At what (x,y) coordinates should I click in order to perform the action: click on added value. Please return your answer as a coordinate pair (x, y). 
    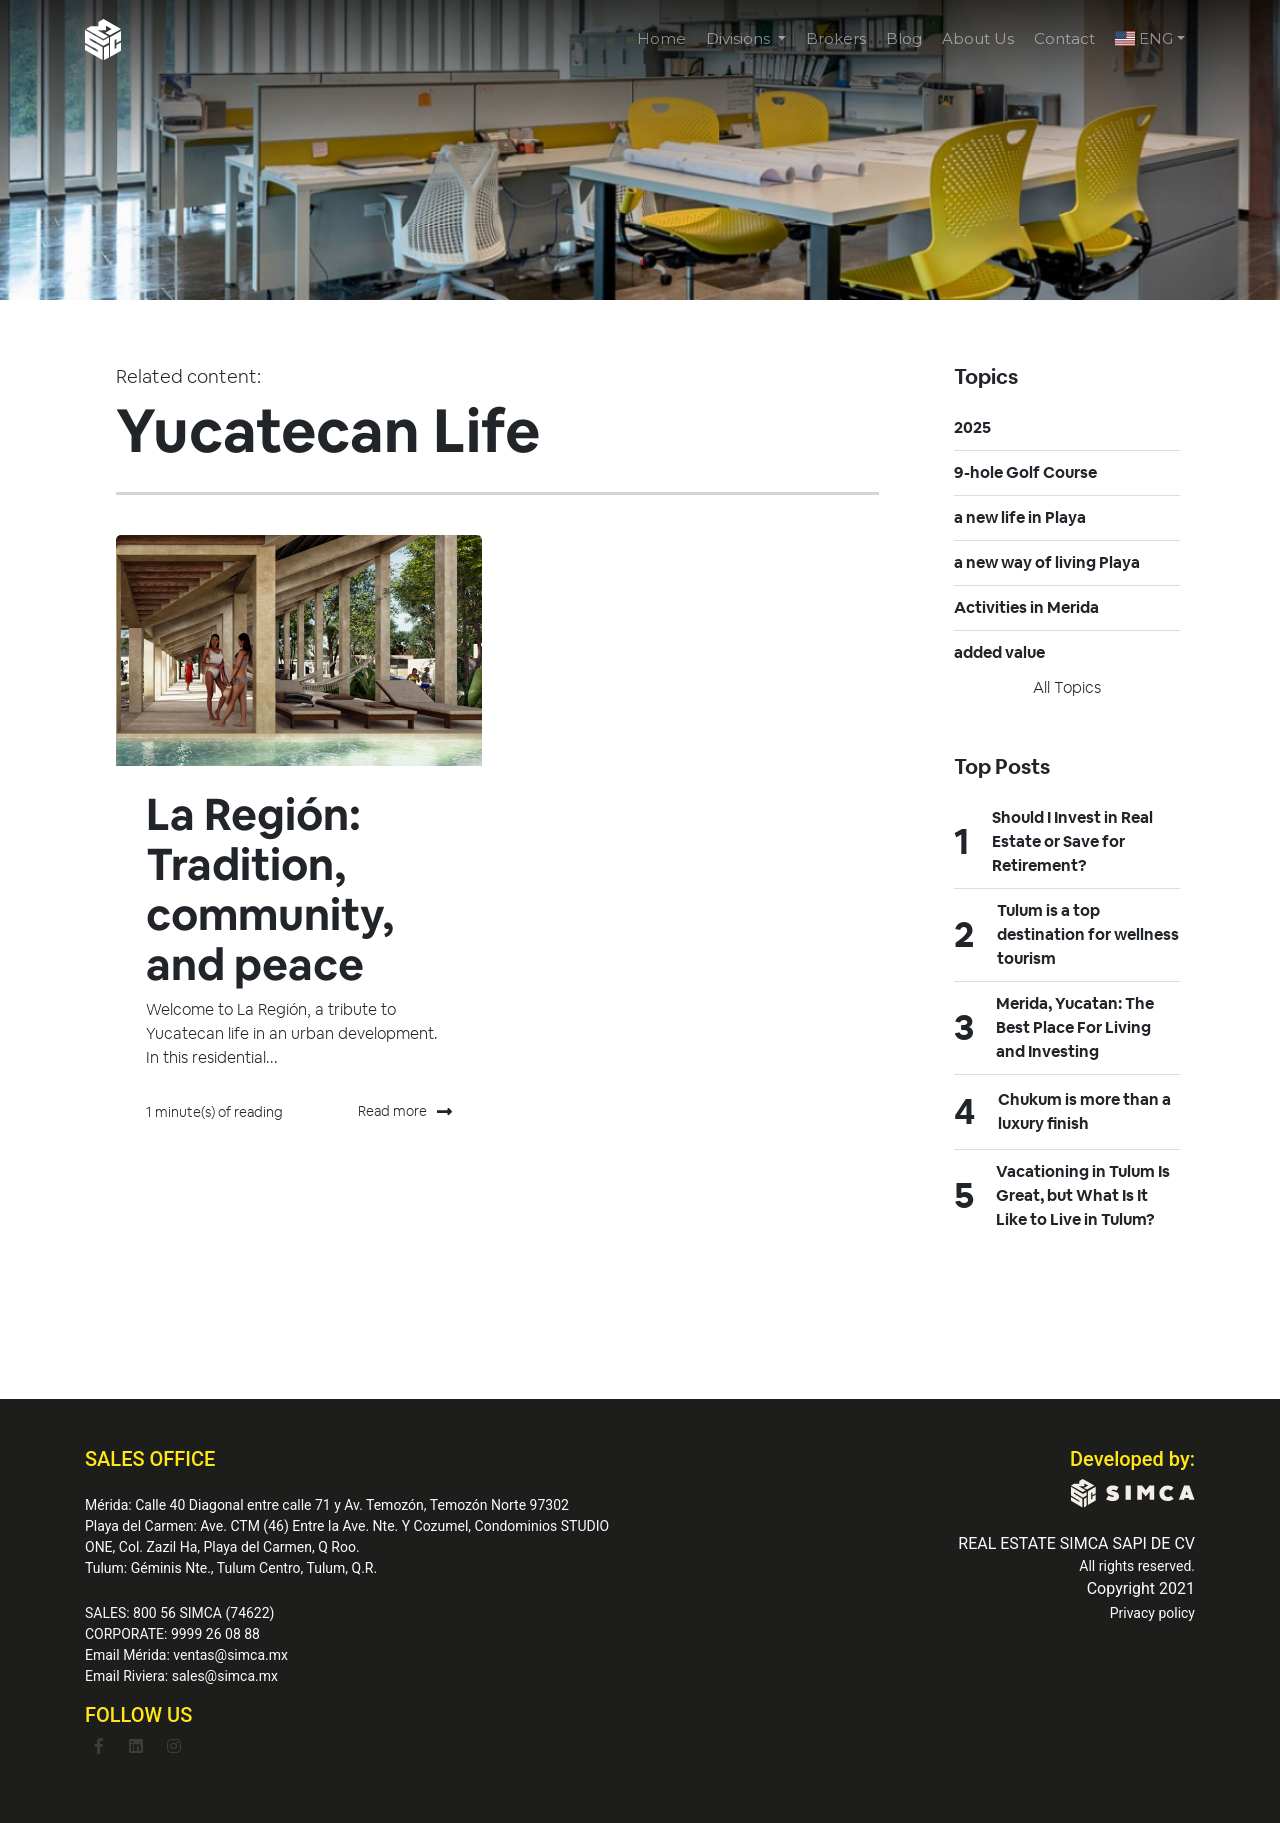
    Looking at the image, I should click on (999, 652).